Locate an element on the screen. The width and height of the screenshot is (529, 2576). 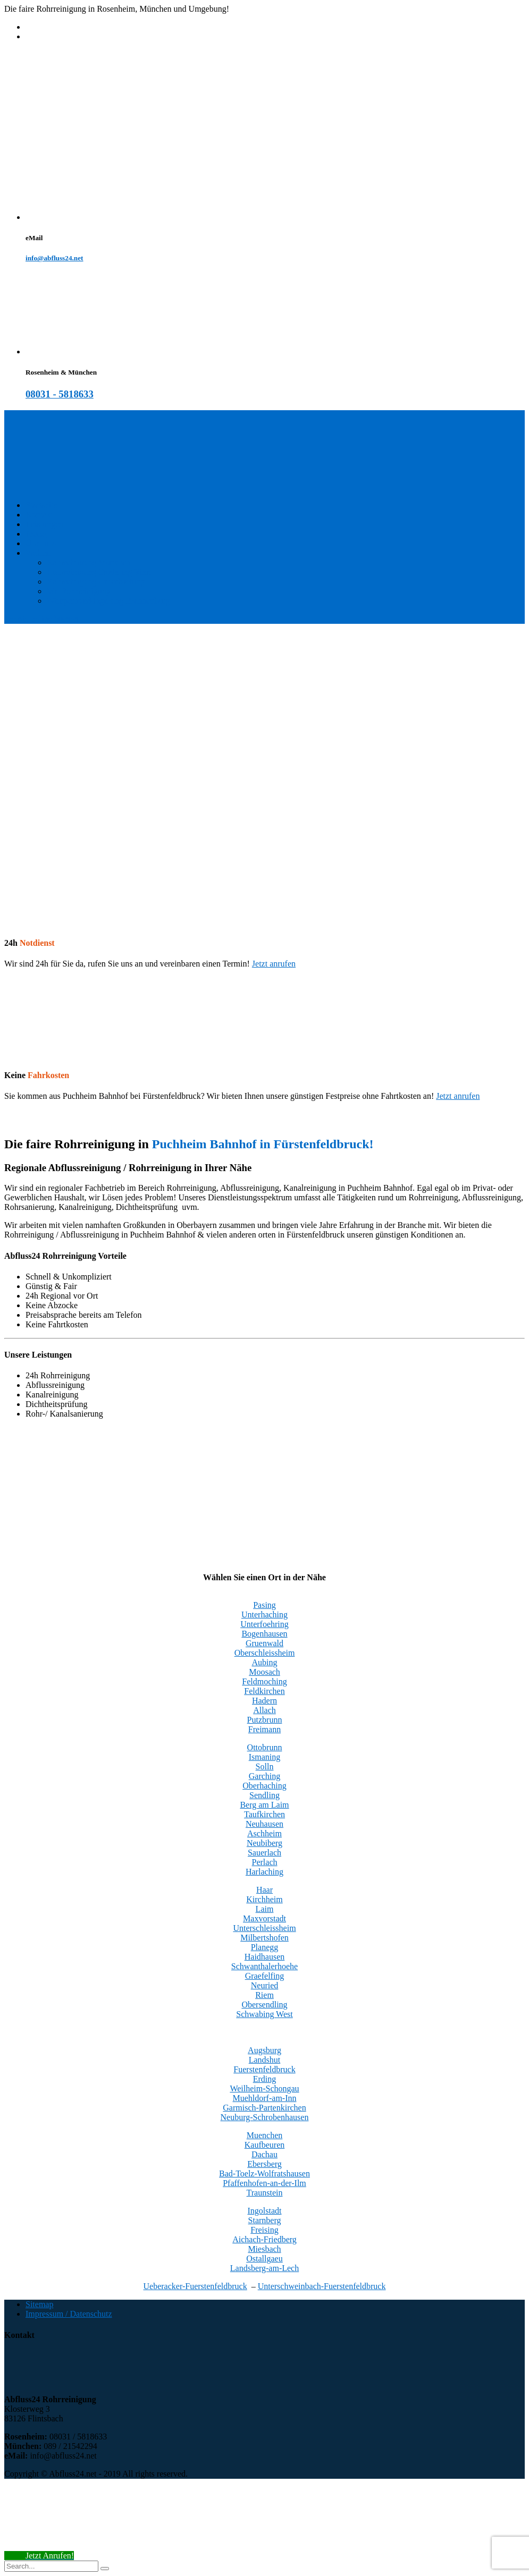
Riem is located at coordinates (264, 1994).